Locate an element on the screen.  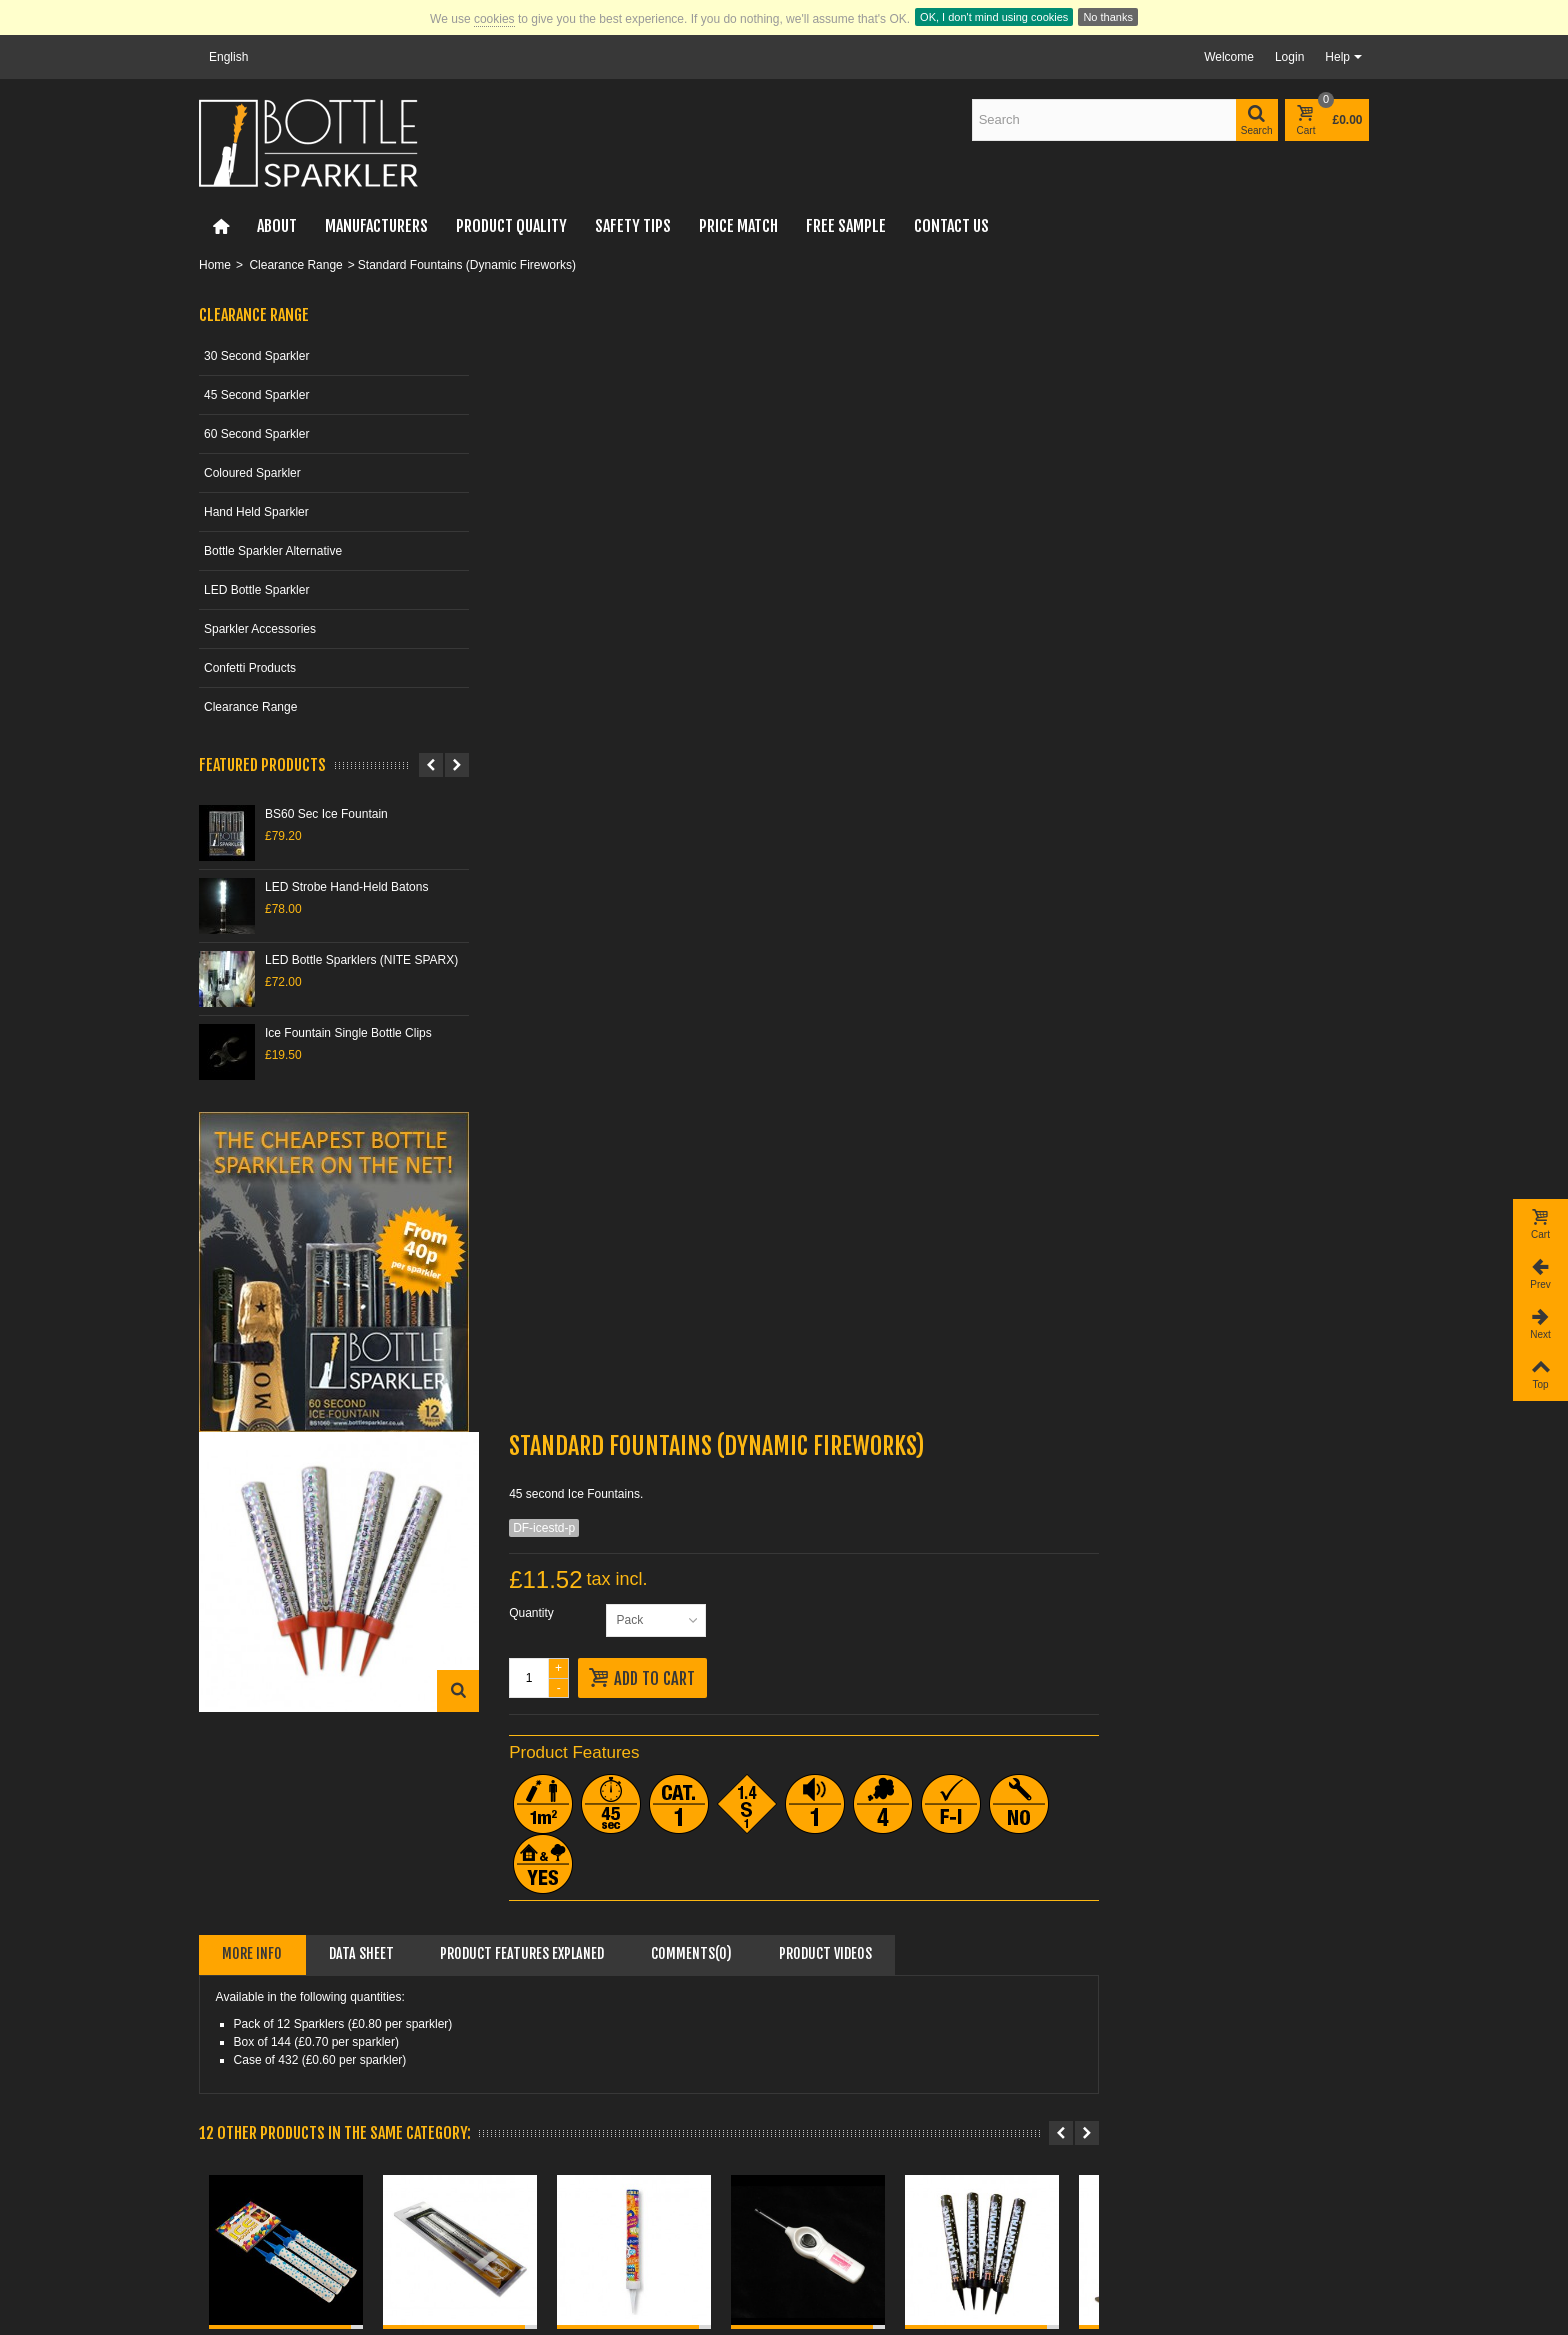
30 Second Sparkler is located at coordinates (256, 356).